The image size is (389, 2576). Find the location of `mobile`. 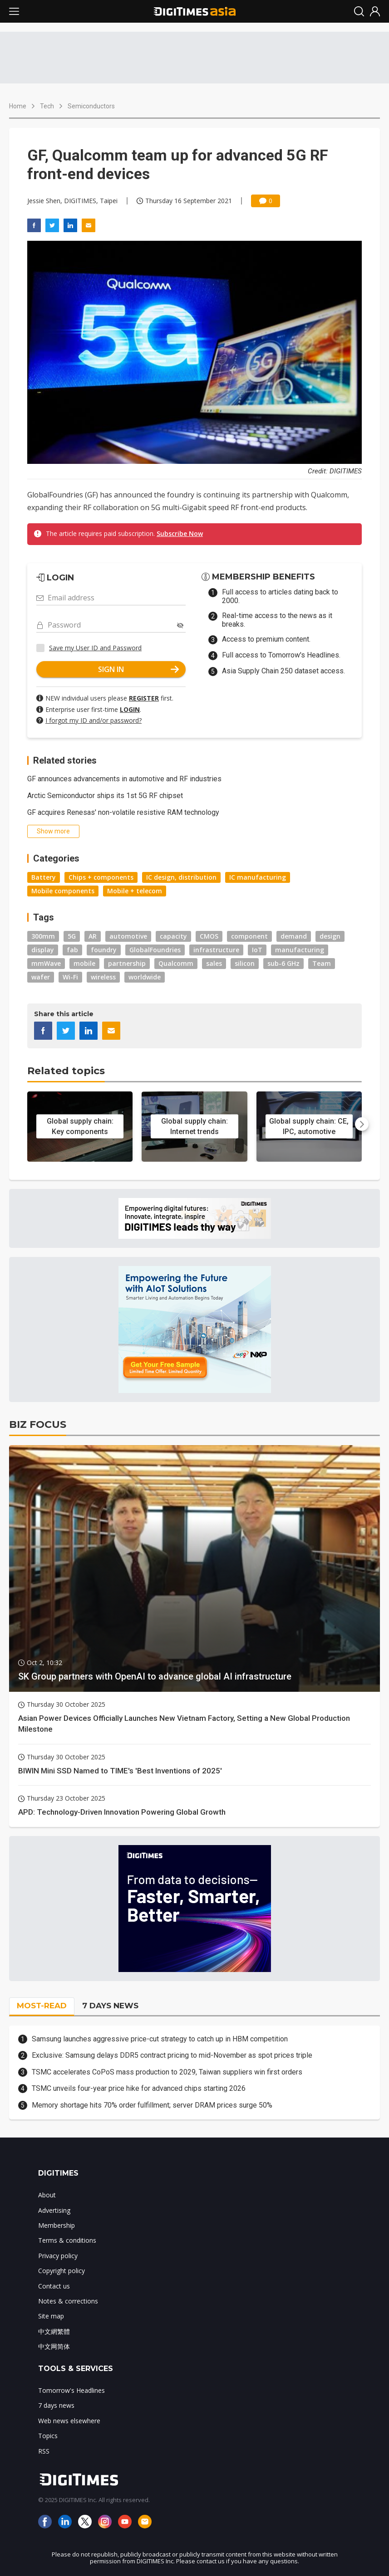

mobile is located at coordinates (84, 963).